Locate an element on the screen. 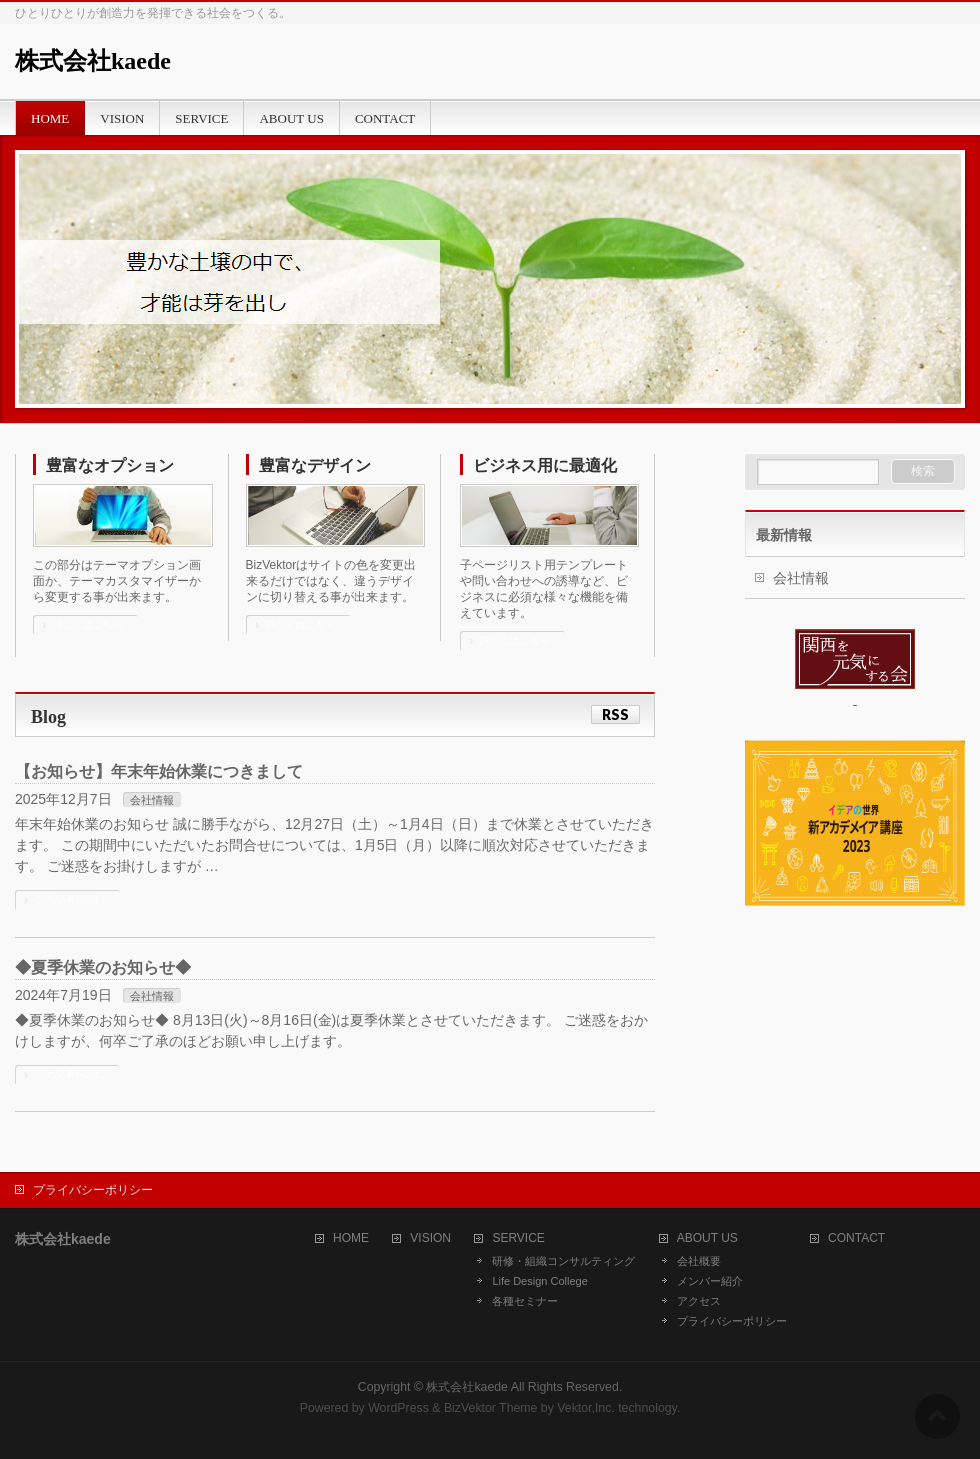  BizVektor Theme is located at coordinates (491, 1408).